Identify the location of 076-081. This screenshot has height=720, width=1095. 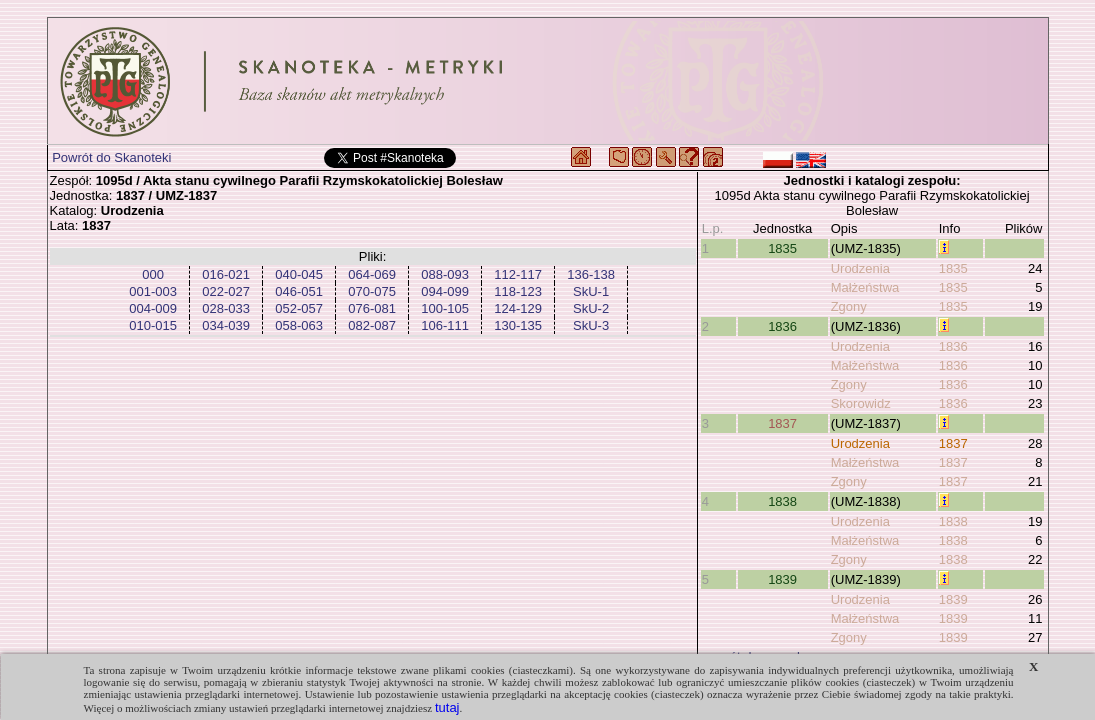
(372, 308).